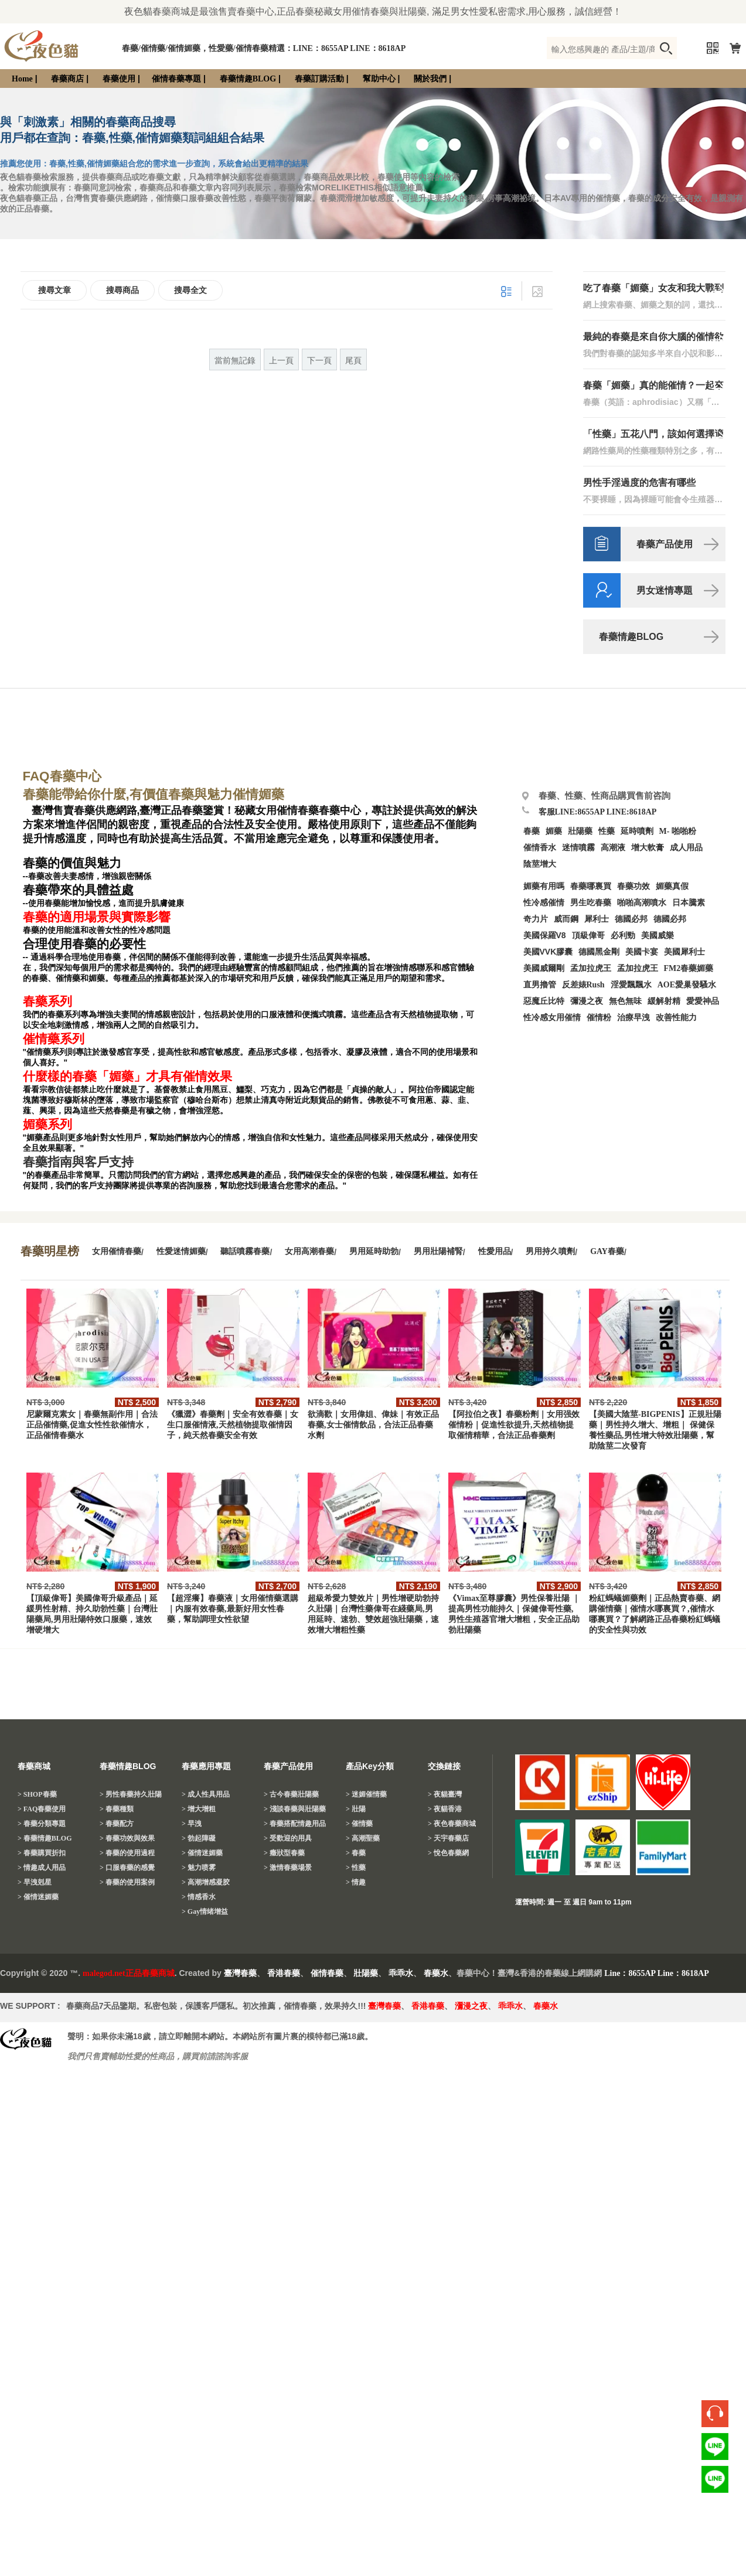 Image resolution: width=746 pixels, height=2576 pixels. I want to click on 搜尋全文, so click(190, 290).